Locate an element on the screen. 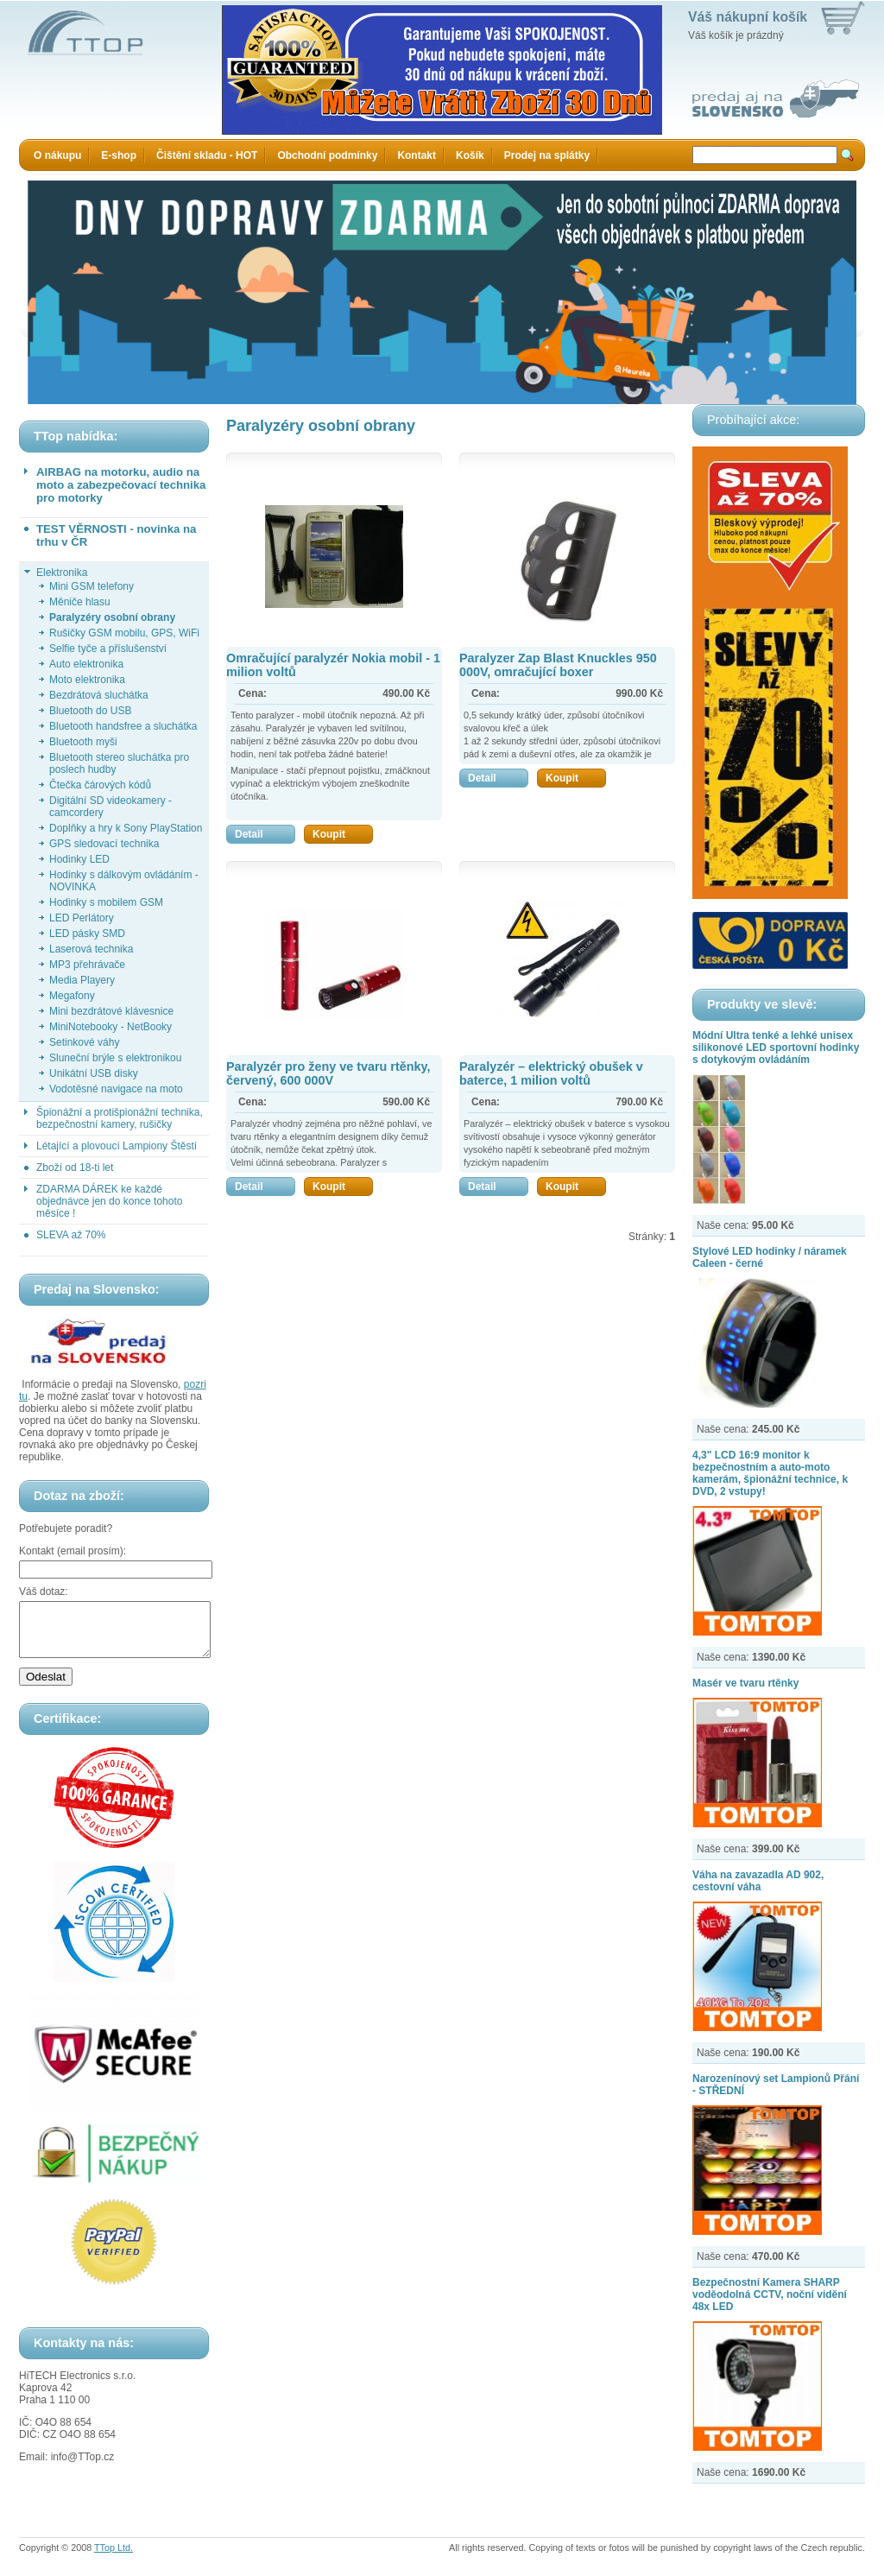  Rušičky GSM mobilu, GPS, WiFi is located at coordinates (124, 633).